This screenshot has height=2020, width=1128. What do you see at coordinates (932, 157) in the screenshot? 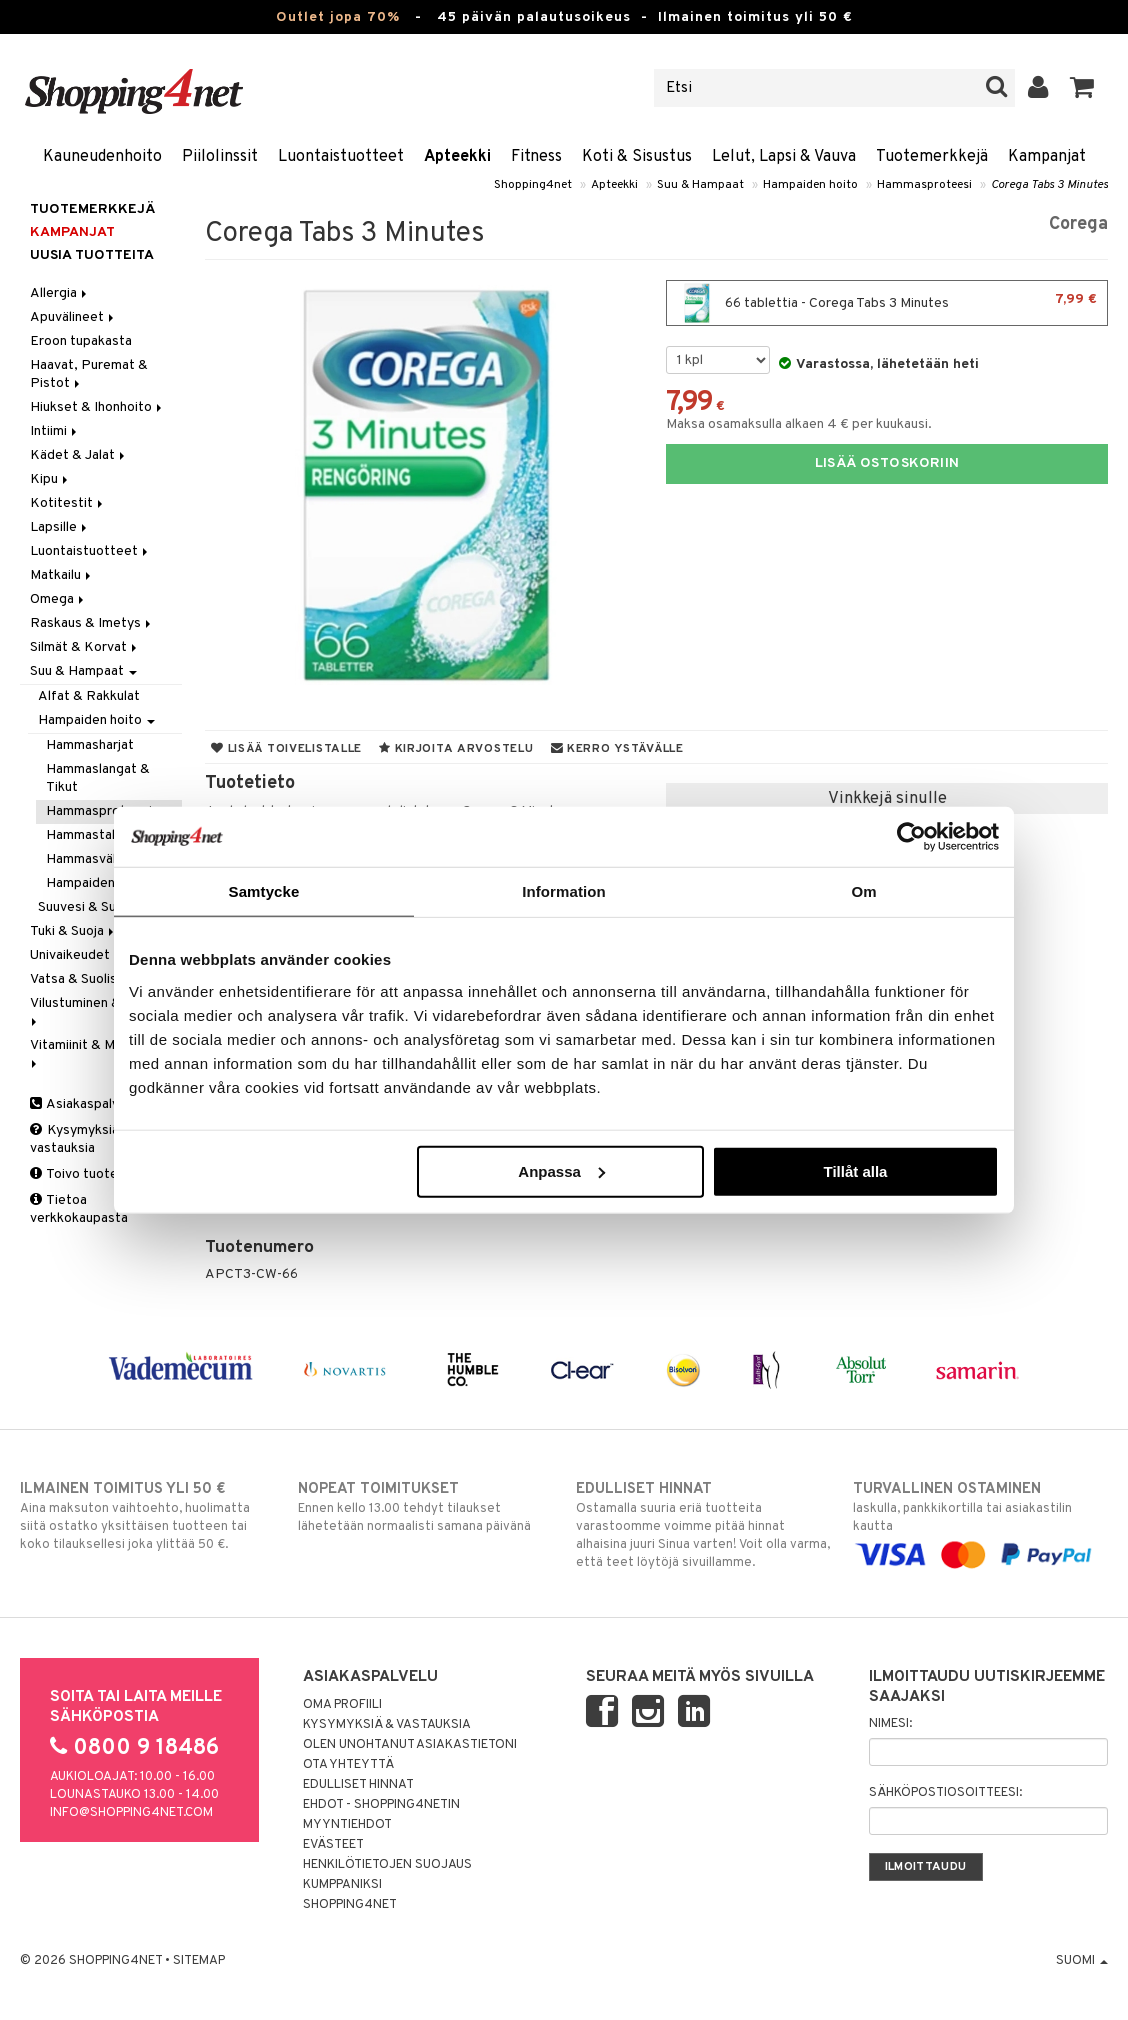
I see `Tuotemerkkejä` at bounding box center [932, 157].